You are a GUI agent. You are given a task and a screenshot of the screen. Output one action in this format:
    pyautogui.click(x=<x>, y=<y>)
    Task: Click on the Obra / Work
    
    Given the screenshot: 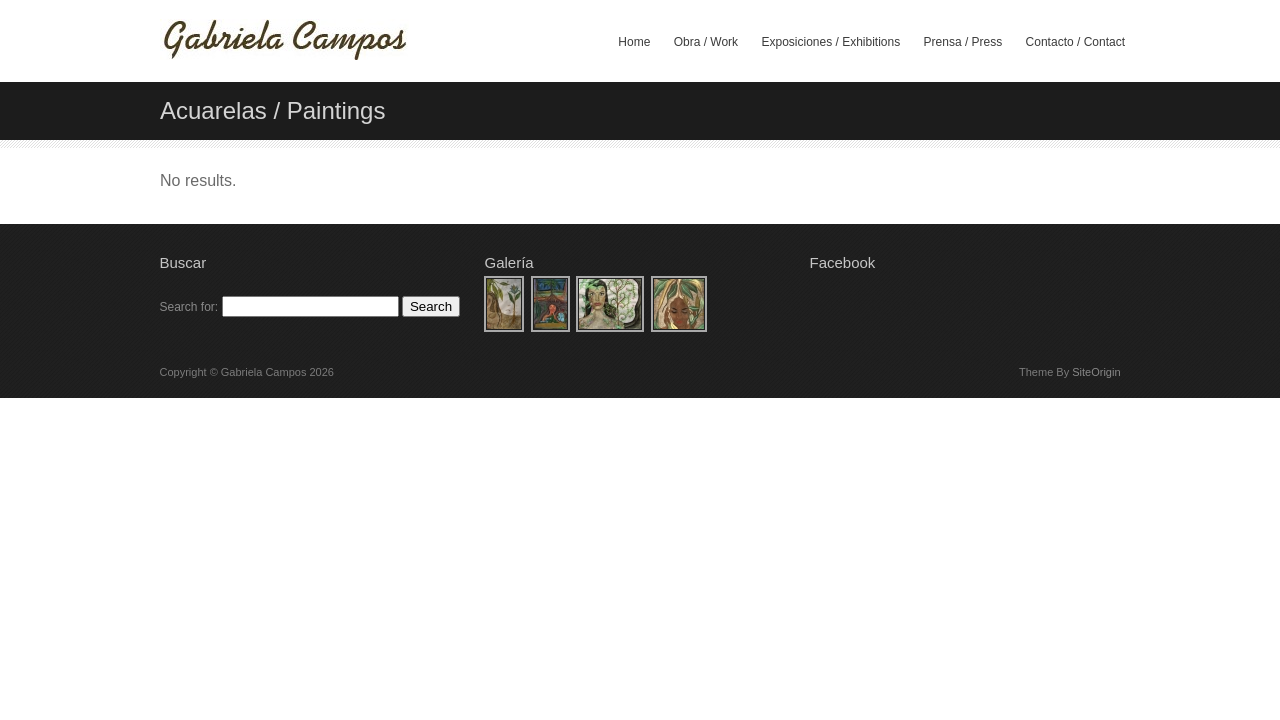 What is the action you would take?
    pyautogui.click(x=706, y=42)
    